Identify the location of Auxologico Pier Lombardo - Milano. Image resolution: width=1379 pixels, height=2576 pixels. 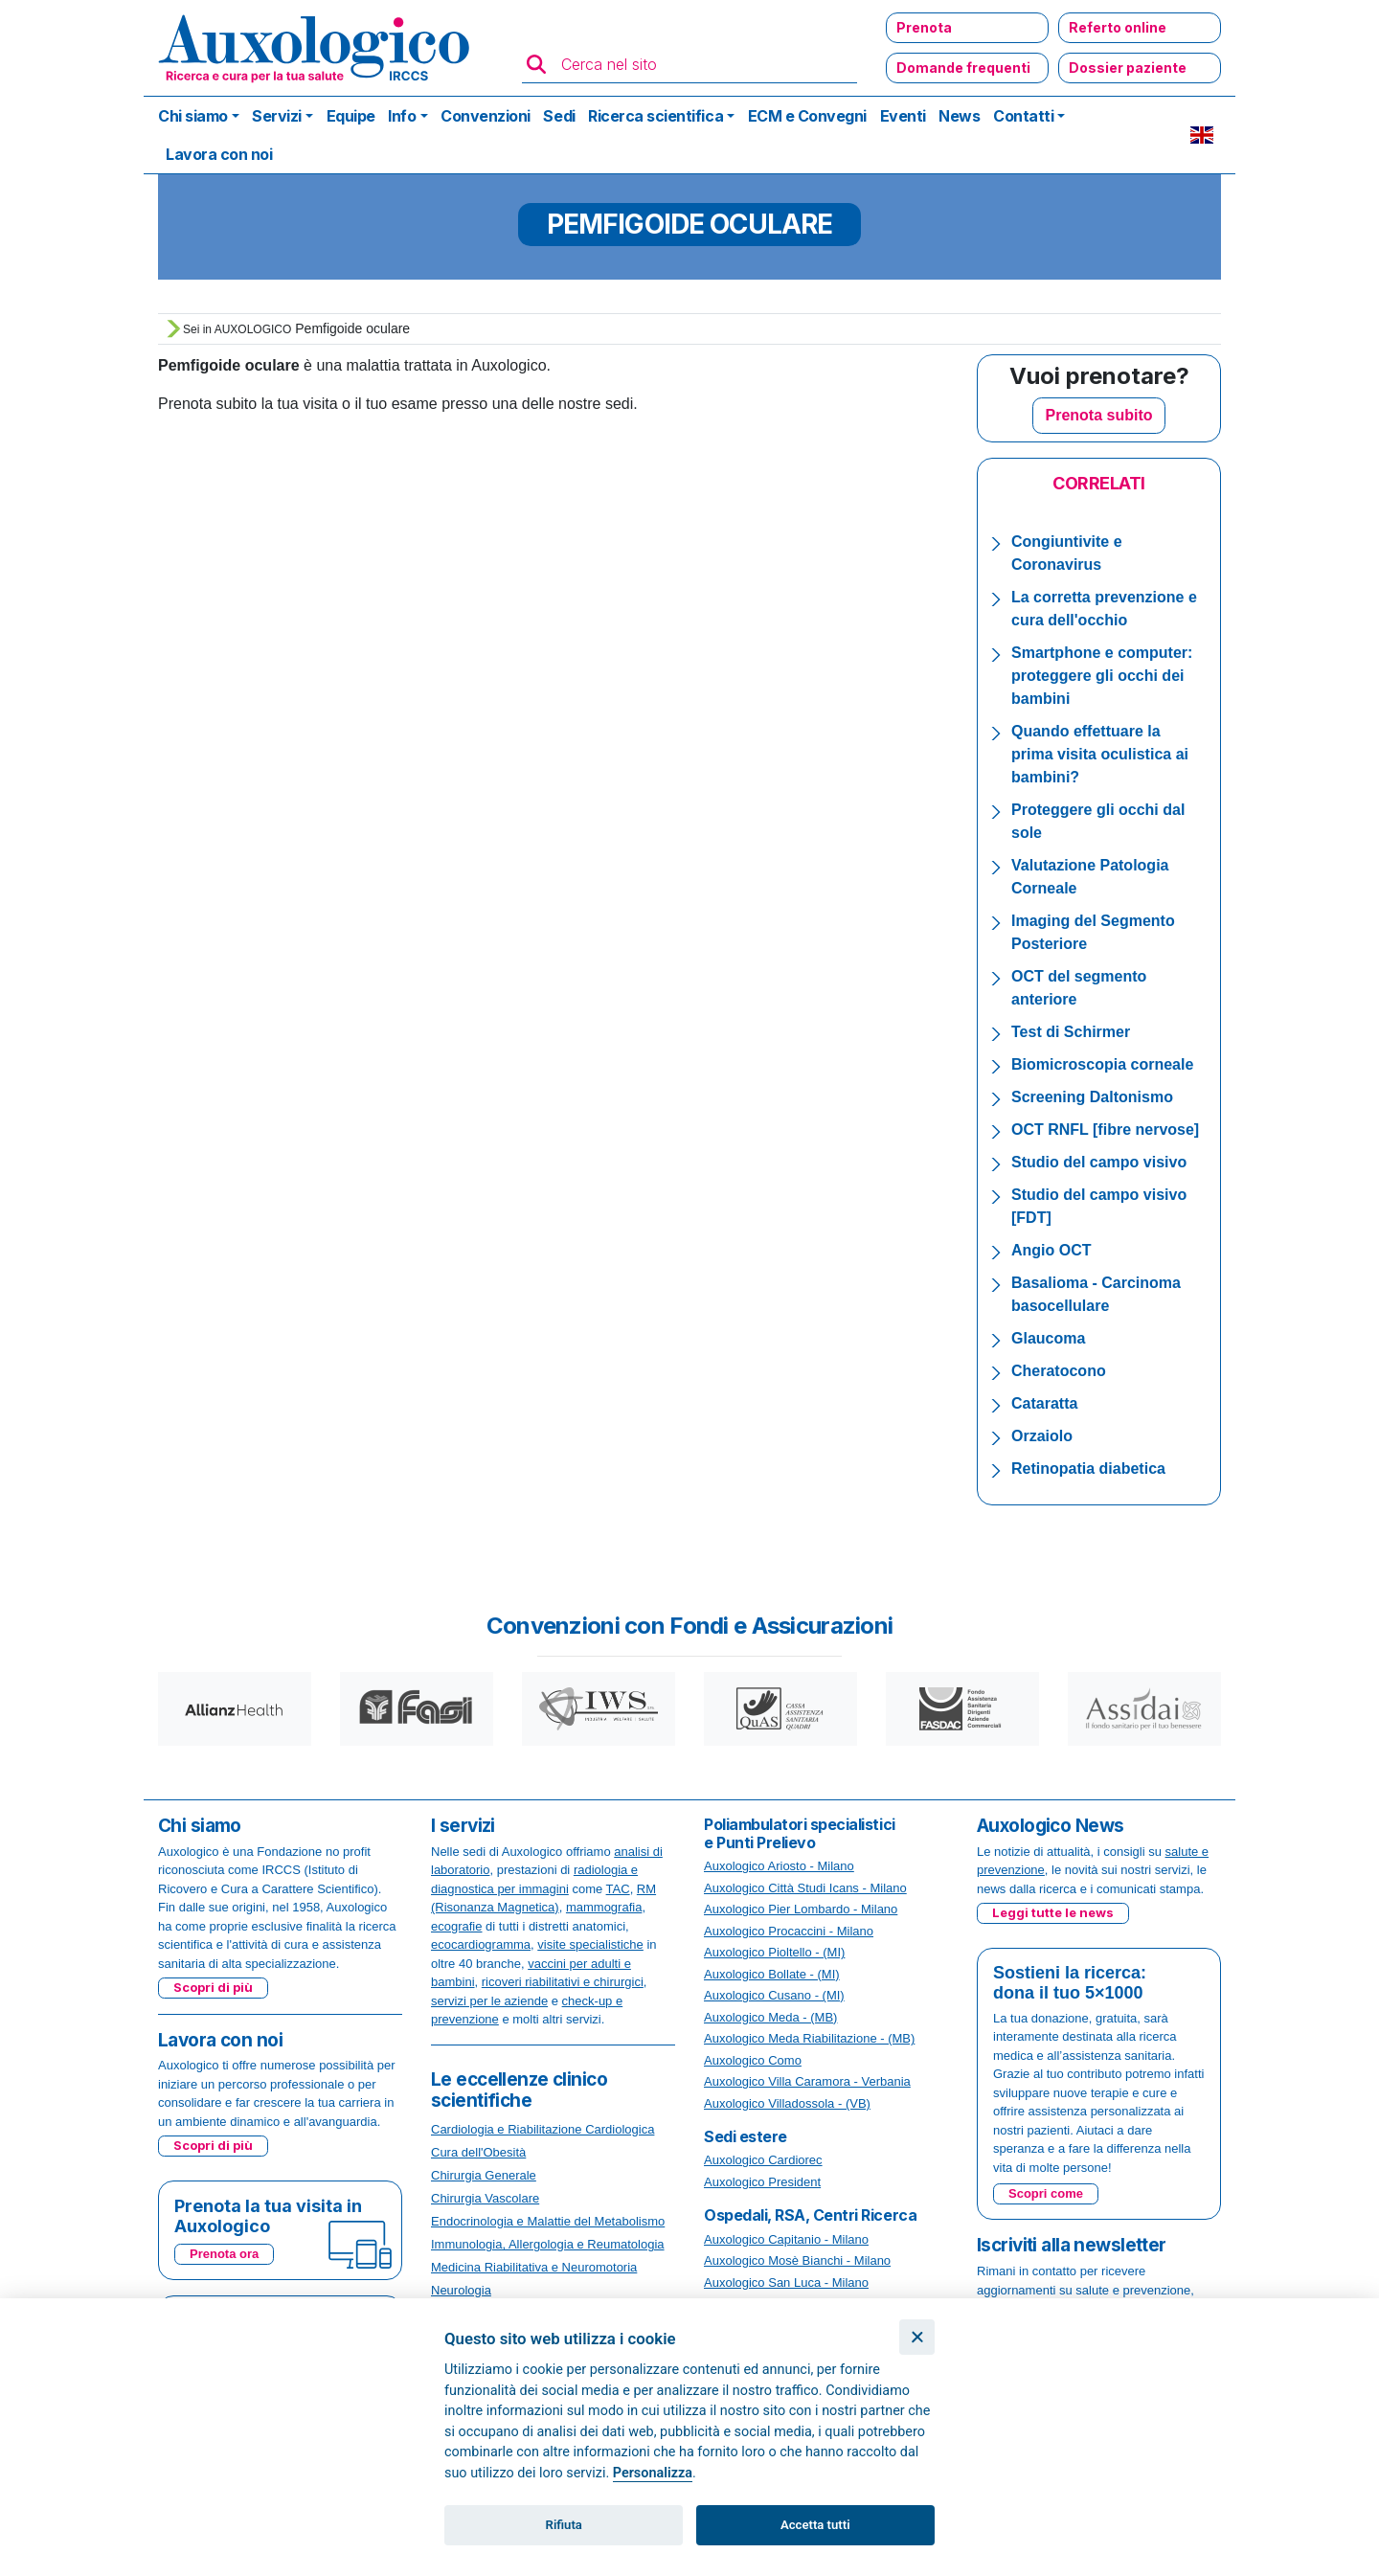
(800, 1909).